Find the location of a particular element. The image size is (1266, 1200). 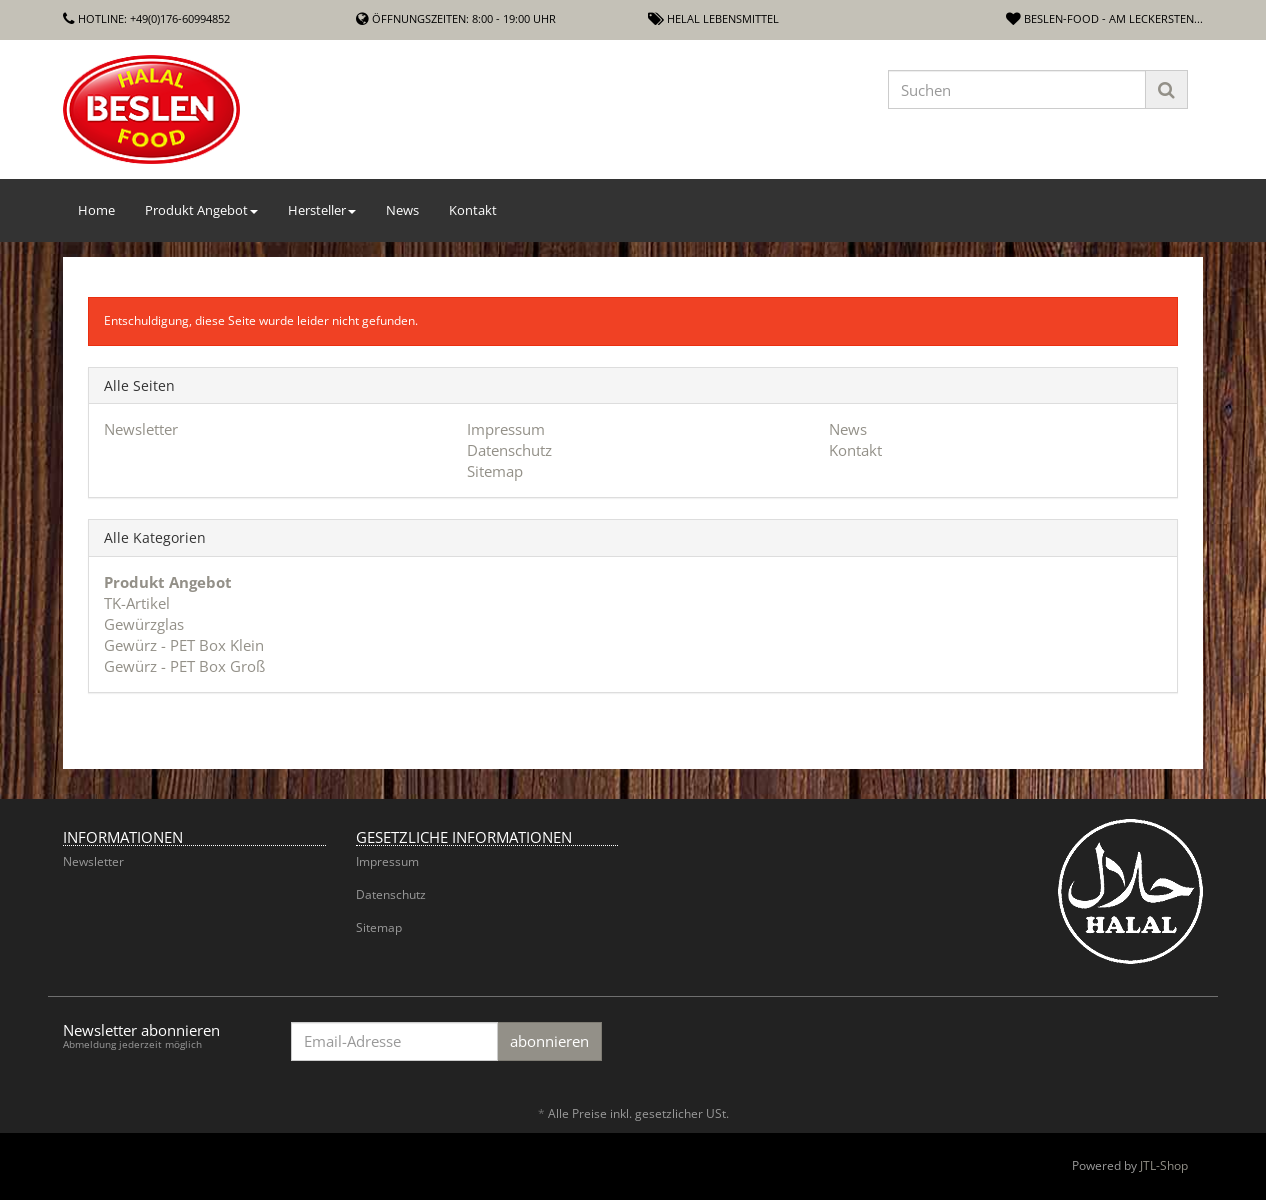

Gewürz - PET Box Groß is located at coordinates (184, 666).